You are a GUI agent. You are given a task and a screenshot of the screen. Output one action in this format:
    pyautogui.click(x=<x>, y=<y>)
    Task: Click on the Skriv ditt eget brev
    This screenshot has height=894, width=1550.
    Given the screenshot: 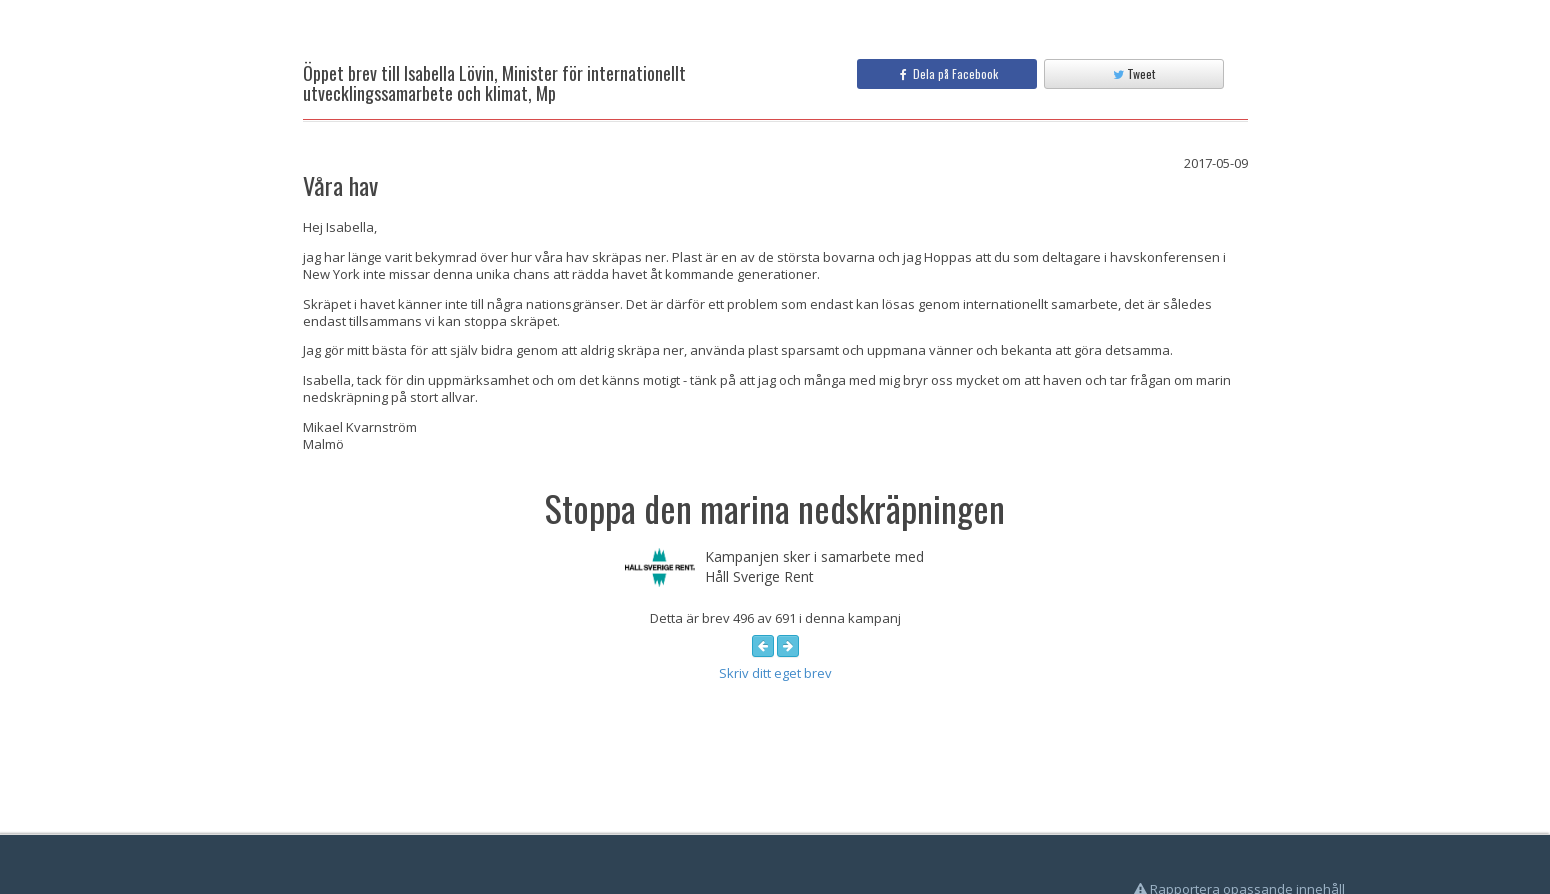 What is the action you would take?
    pyautogui.click(x=775, y=673)
    